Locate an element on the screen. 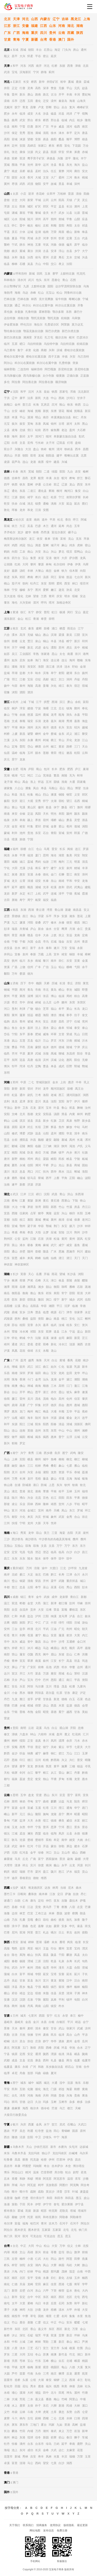 Image resolution: width=97 pixels, height=2576 pixels. 石渠 is located at coordinates (80, 1699).